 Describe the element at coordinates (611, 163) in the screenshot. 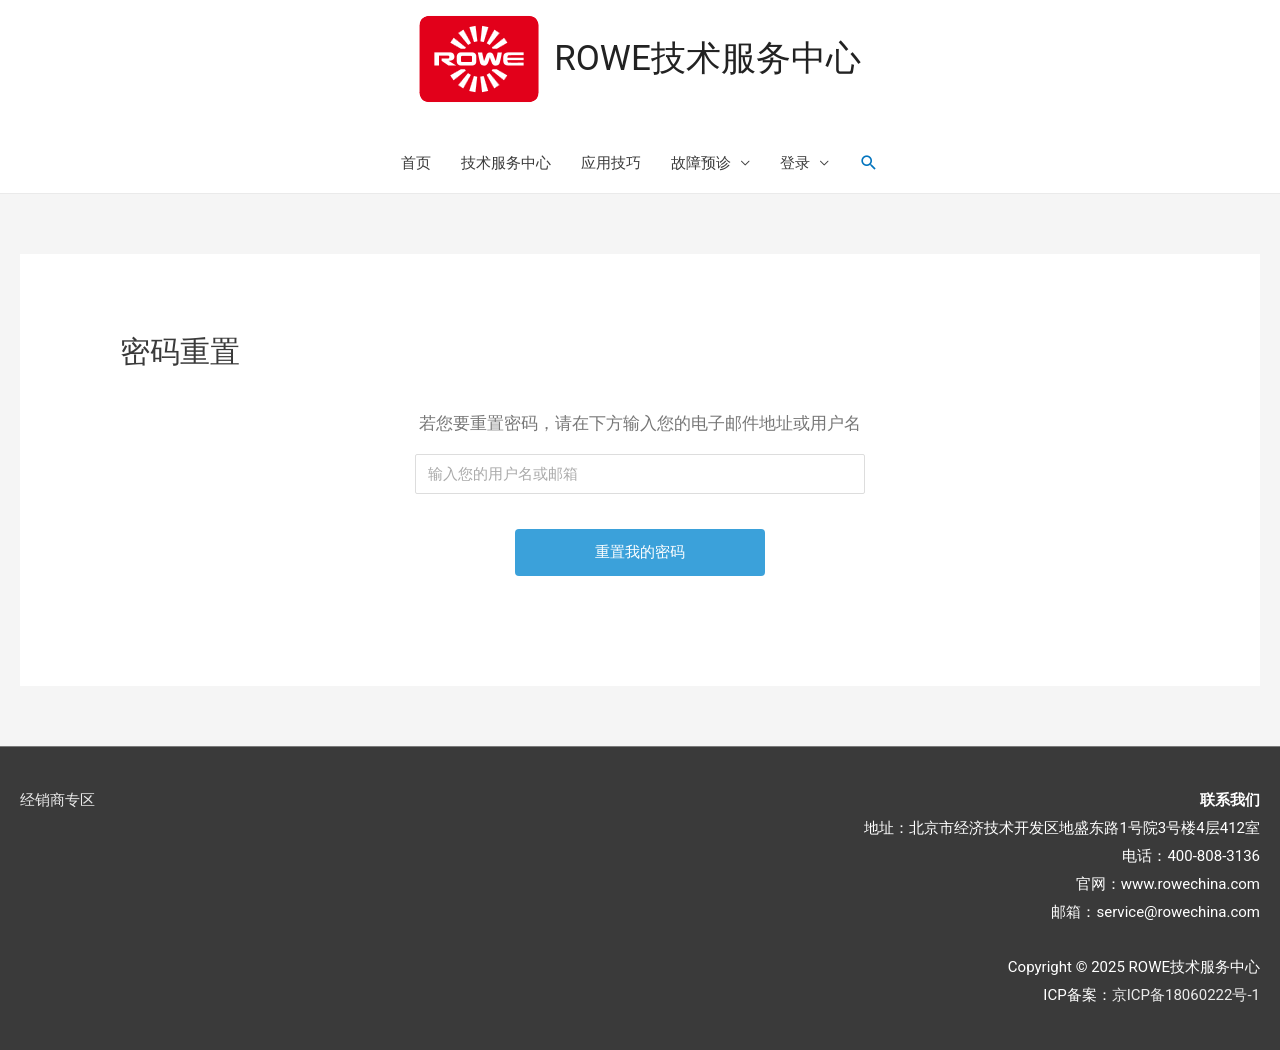

I see `应用技巧` at that location.